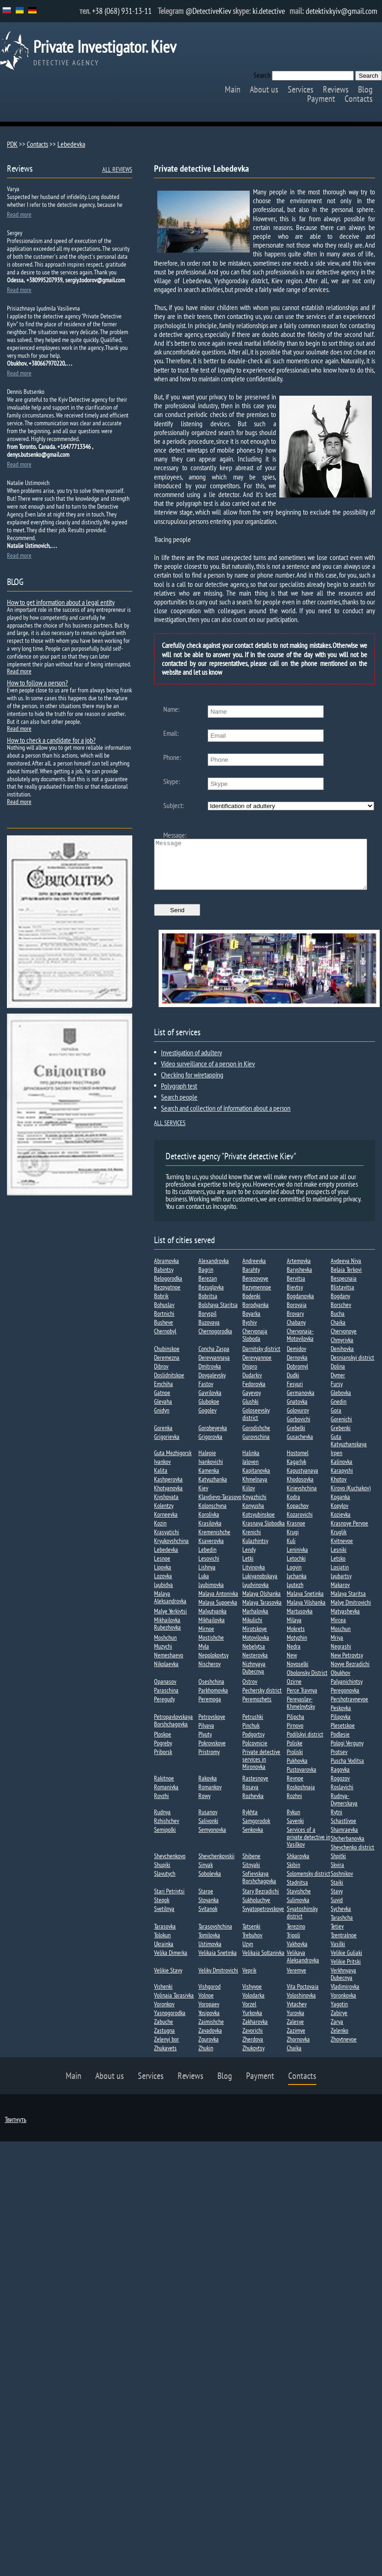 This screenshot has height=2576, width=382. Describe the element at coordinates (292, 1665) in the screenshot. I see `New` at that location.